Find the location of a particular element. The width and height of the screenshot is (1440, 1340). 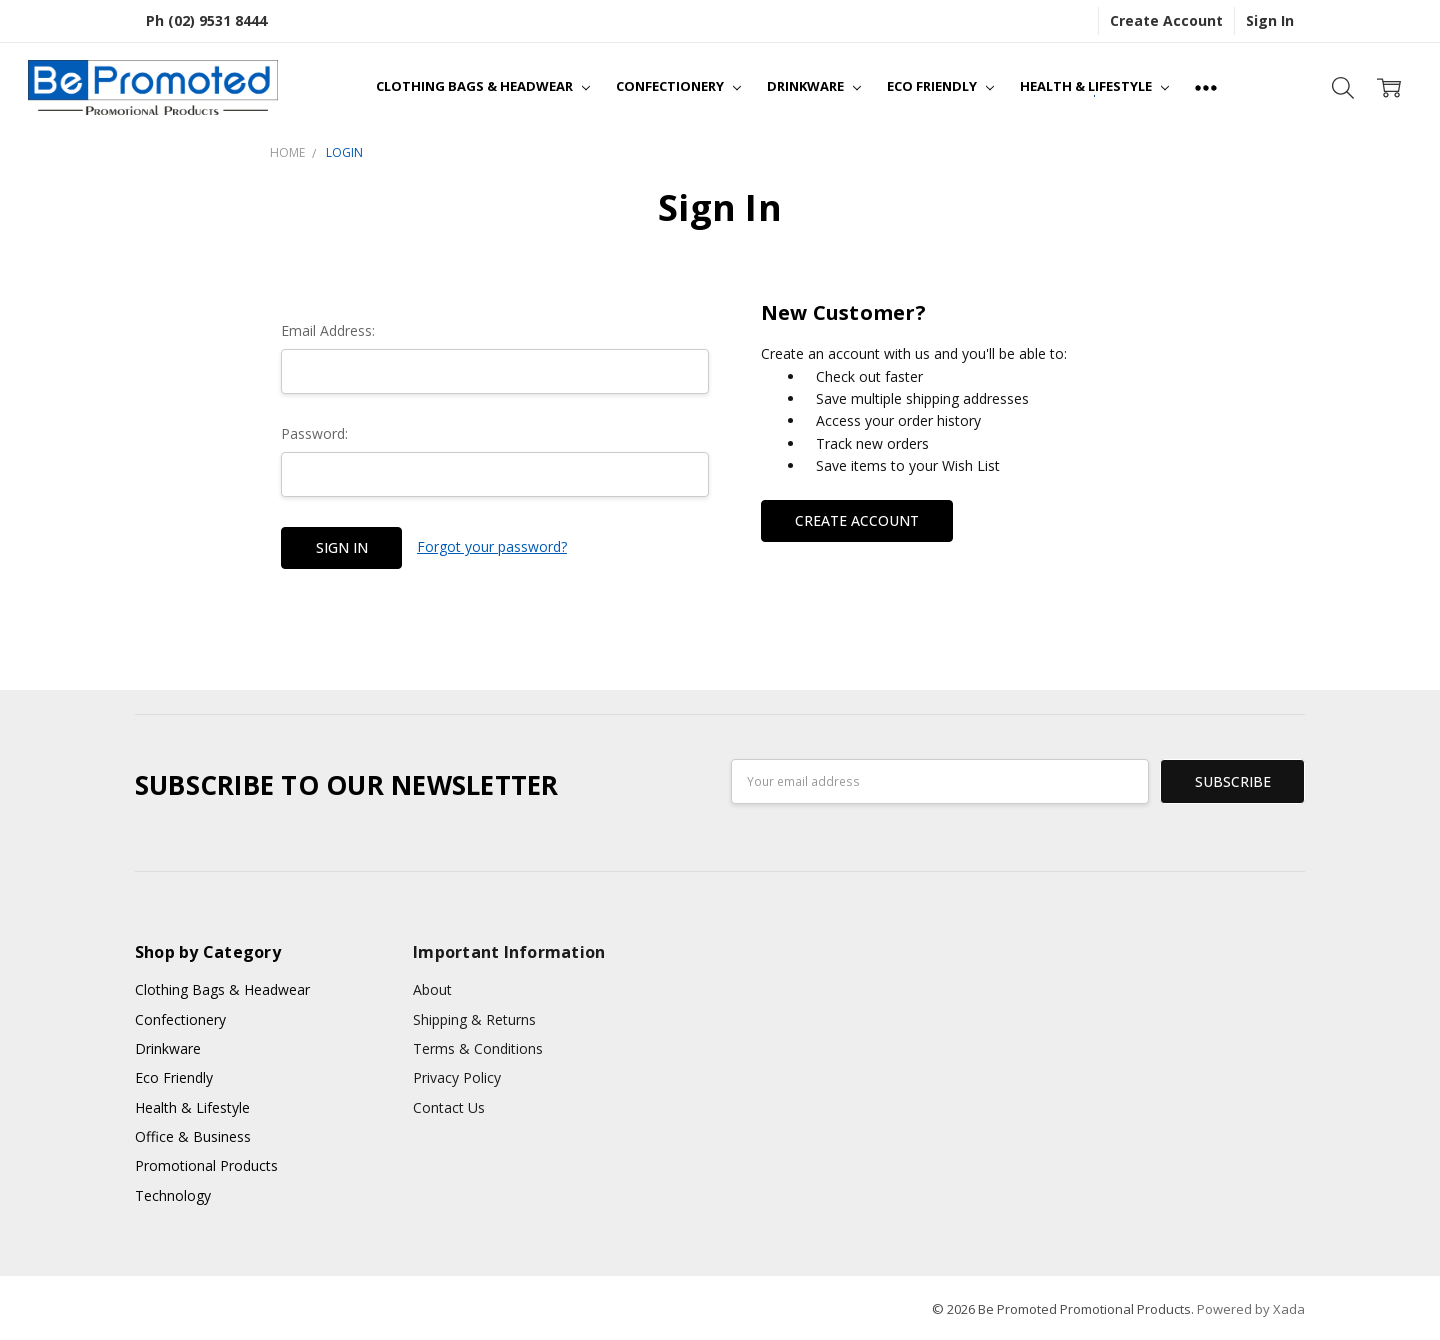

Email Address: is located at coordinates (328, 330).